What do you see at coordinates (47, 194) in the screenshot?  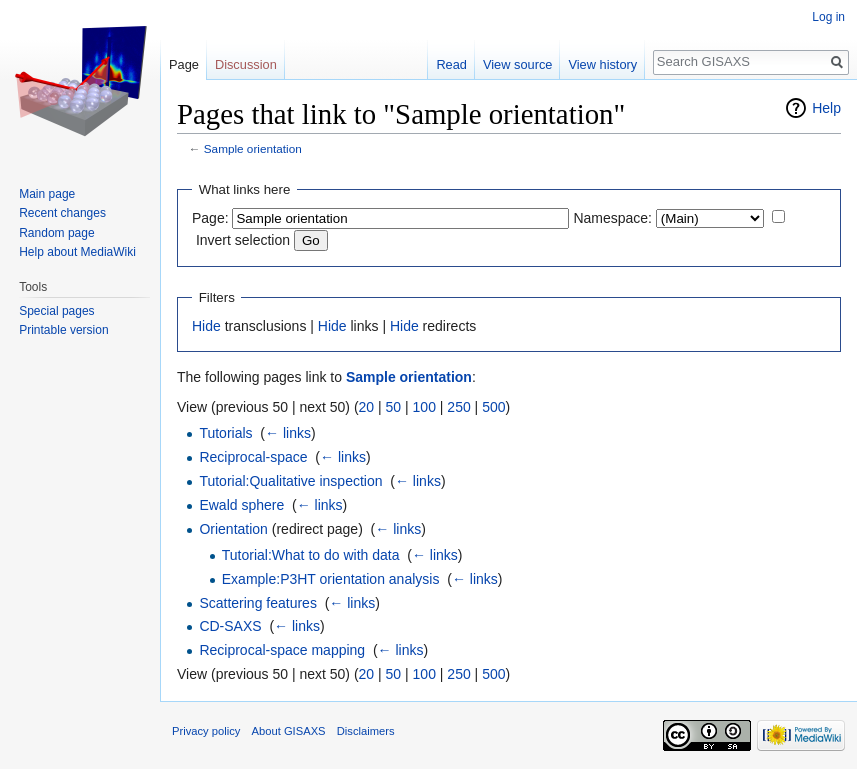 I see `Main page` at bounding box center [47, 194].